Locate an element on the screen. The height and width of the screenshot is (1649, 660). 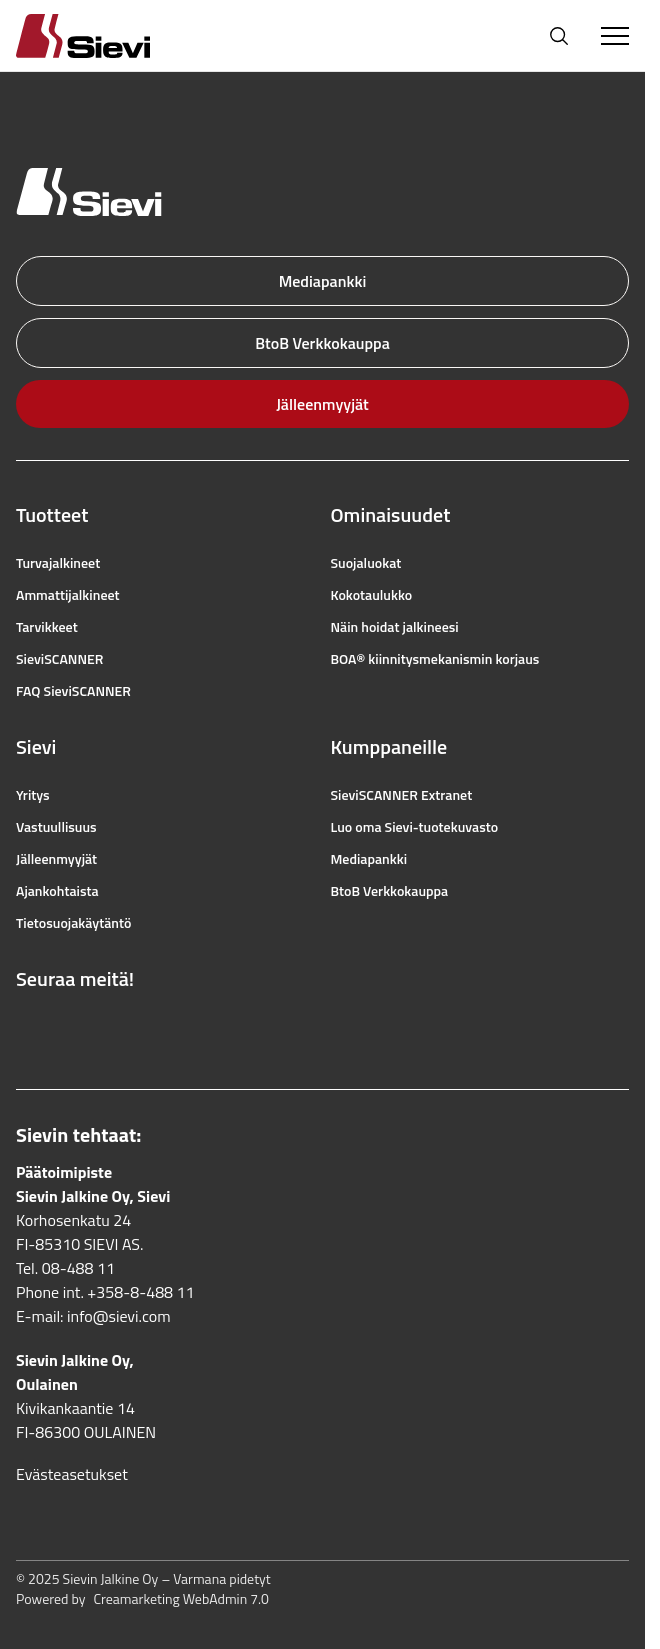
[Homepage] is located at coordinates (107, 35).